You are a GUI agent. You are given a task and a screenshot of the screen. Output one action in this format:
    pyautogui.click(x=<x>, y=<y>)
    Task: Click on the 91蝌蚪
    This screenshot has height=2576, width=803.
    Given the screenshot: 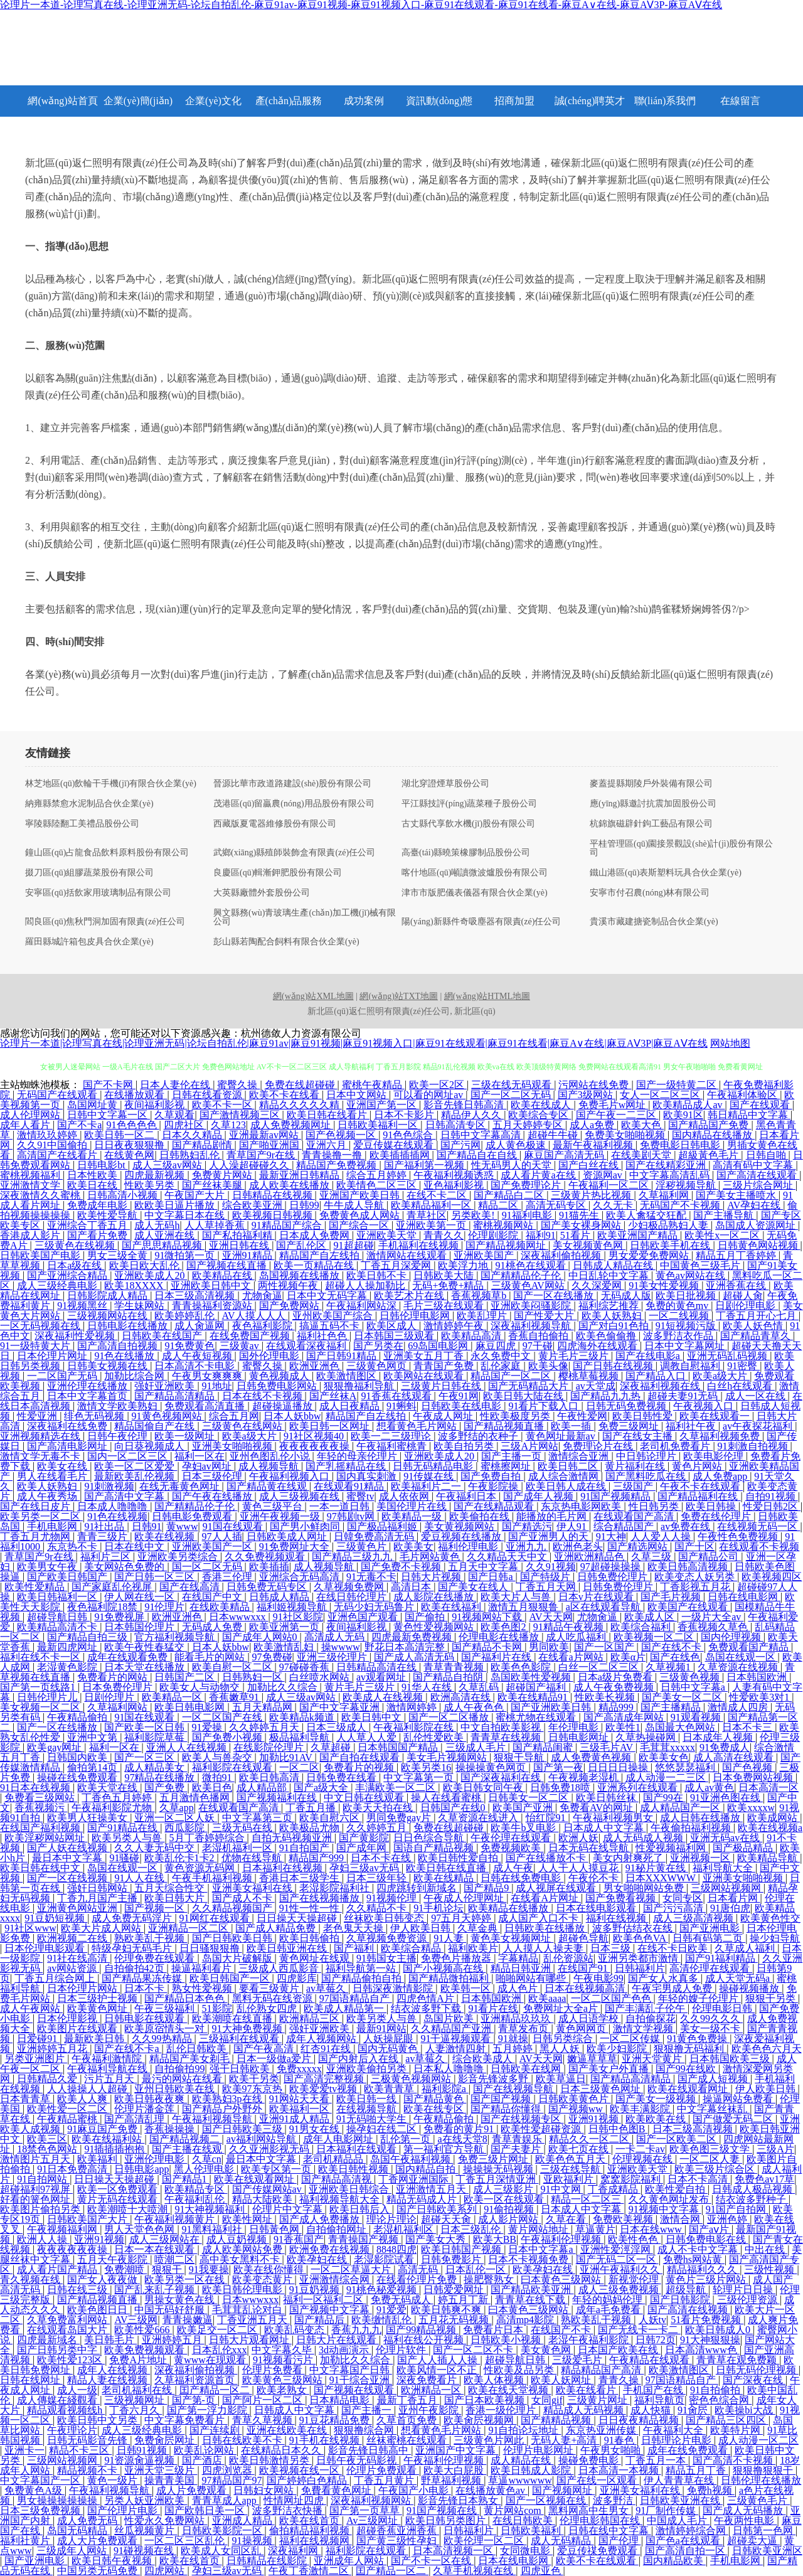 What is the action you would take?
    pyautogui.click(x=401, y=1406)
    